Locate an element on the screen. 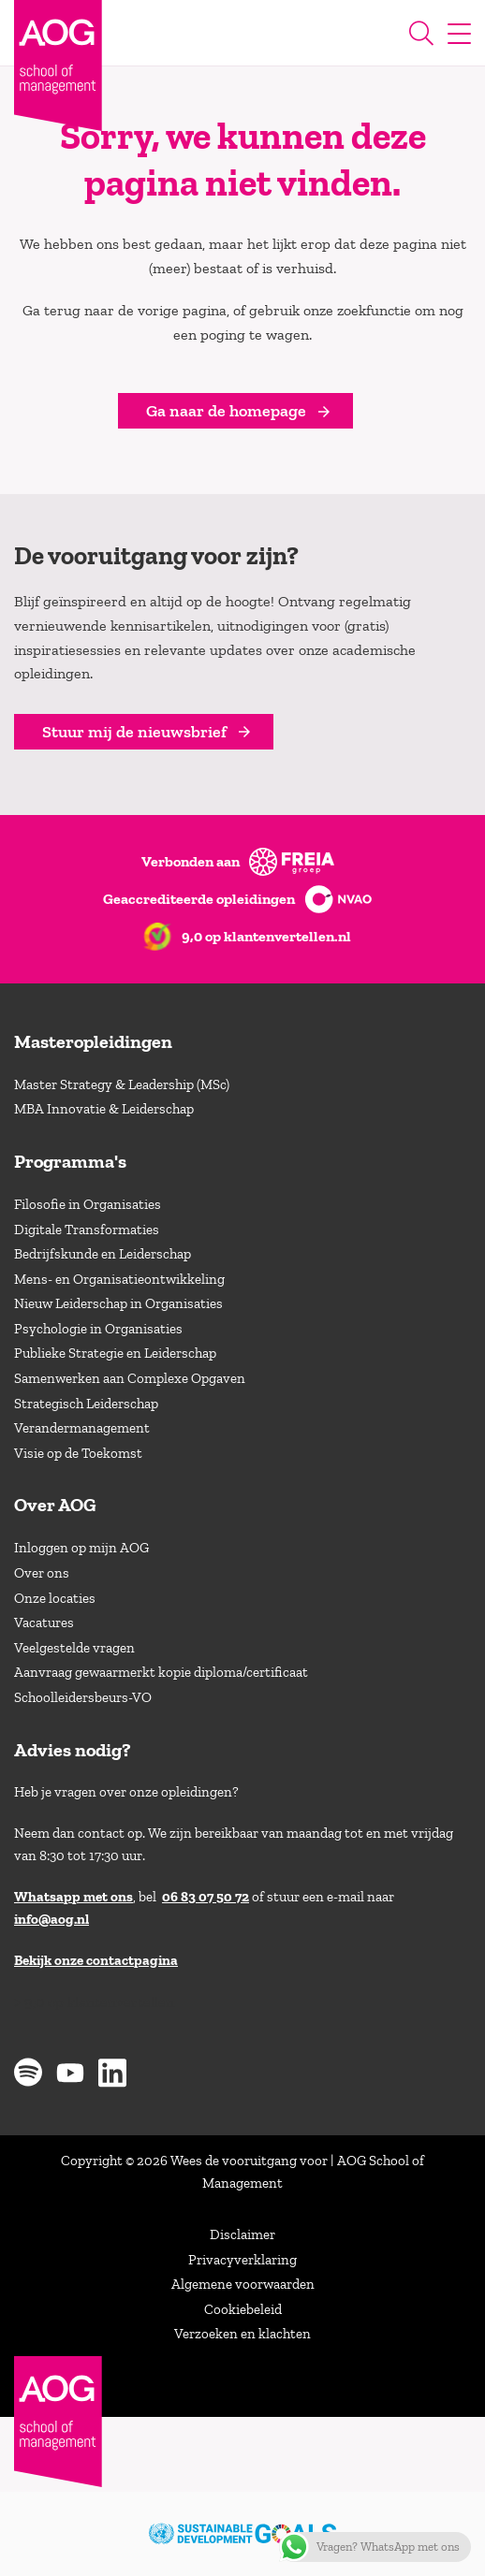 Image resolution: width=485 pixels, height=2576 pixels. Stuur mij de nieuwsbrief is located at coordinates (134, 731).